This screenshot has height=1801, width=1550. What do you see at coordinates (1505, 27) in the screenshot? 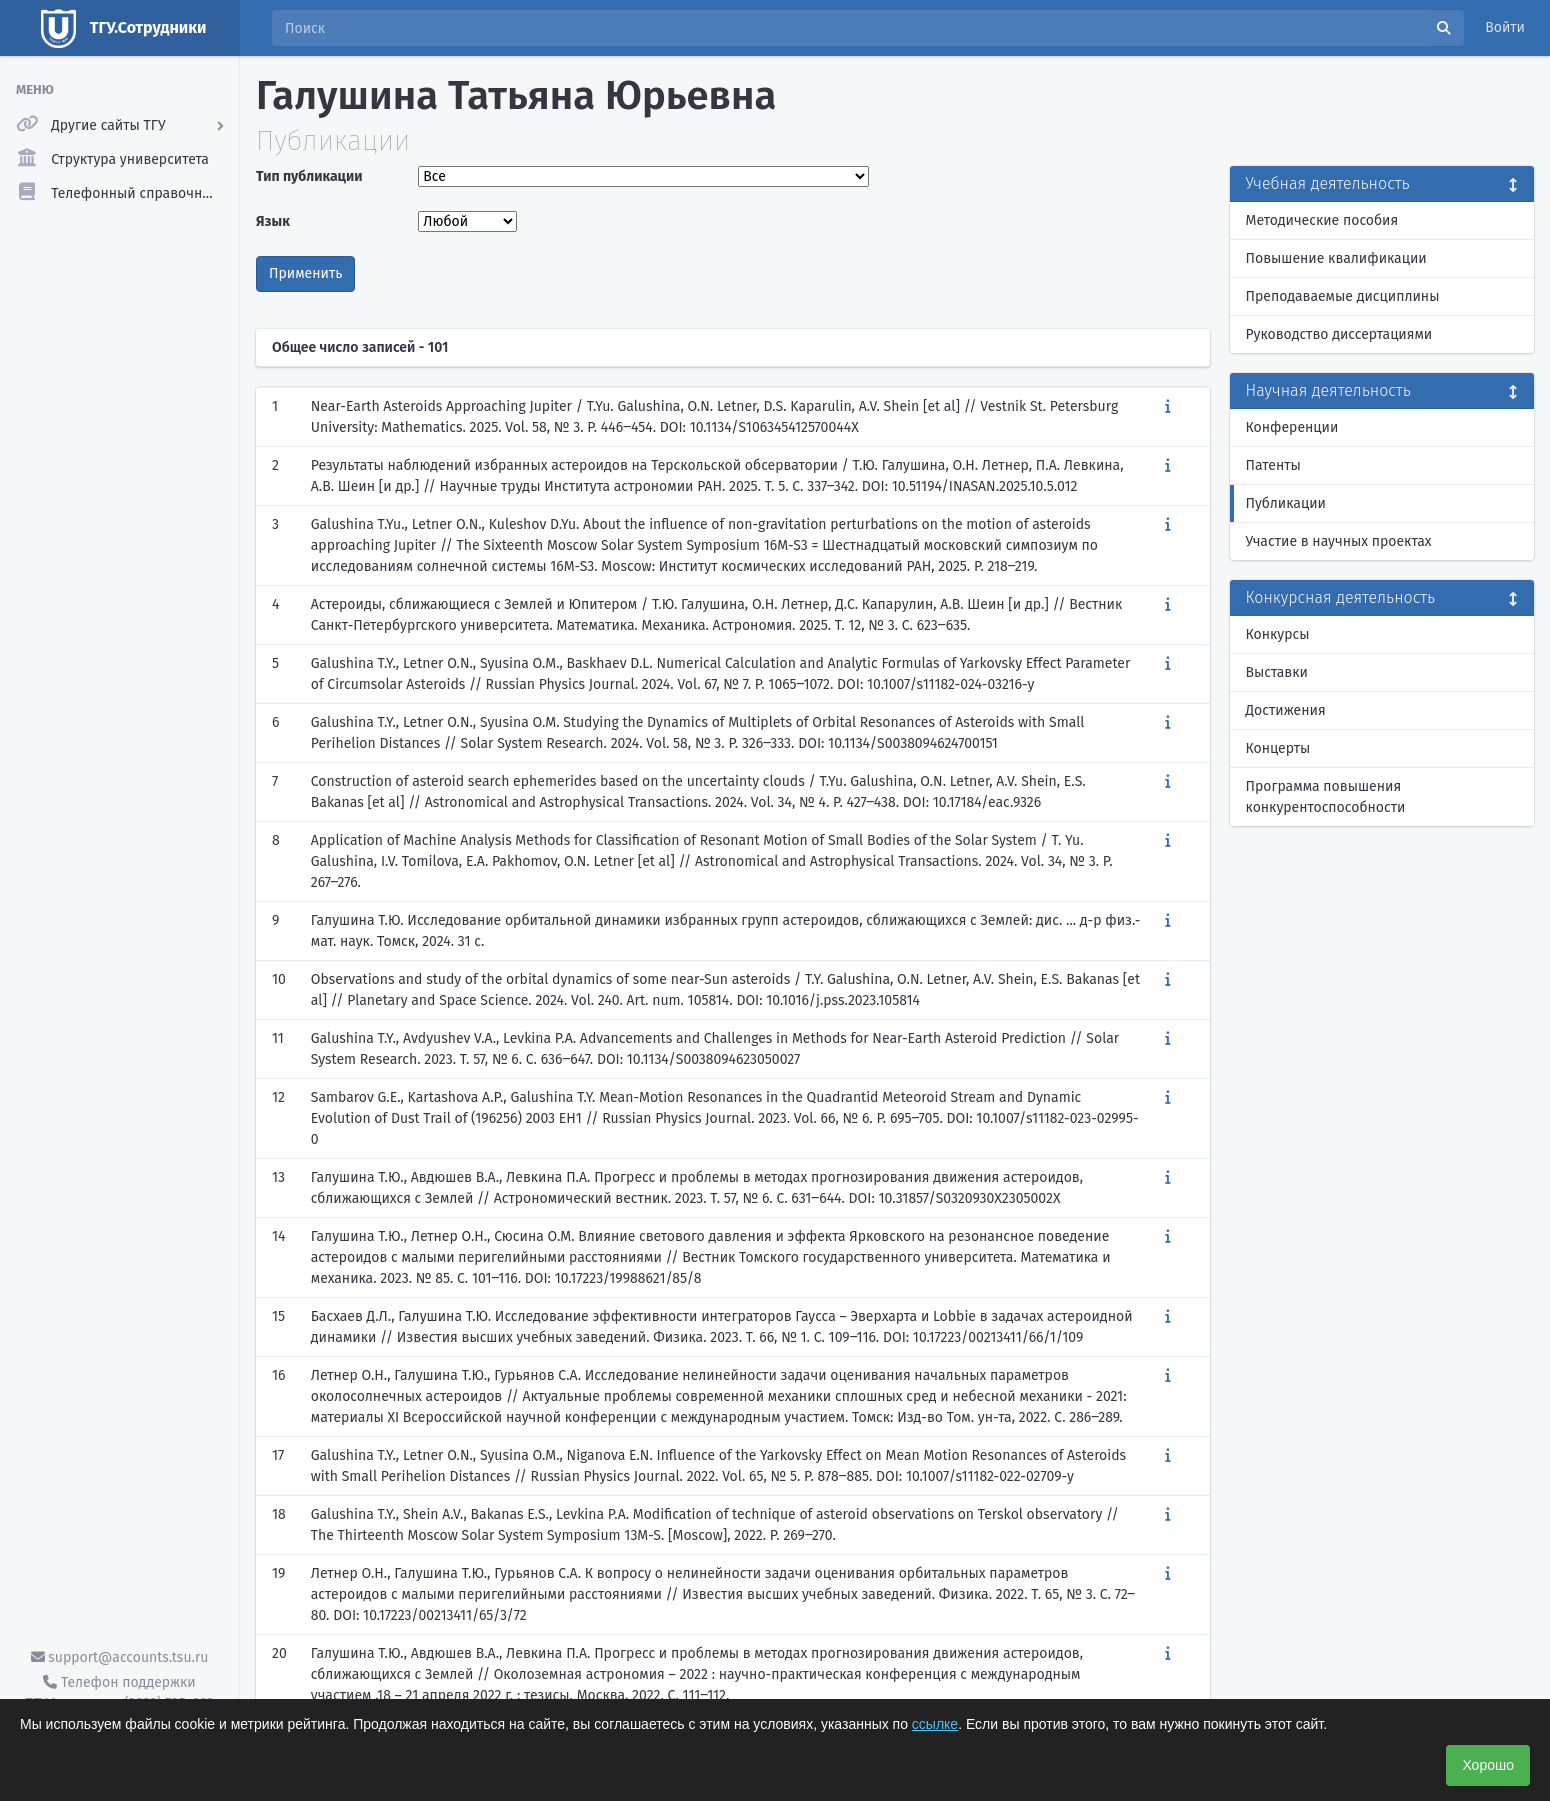
I see `Войти` at bounding box center [1505, 27].